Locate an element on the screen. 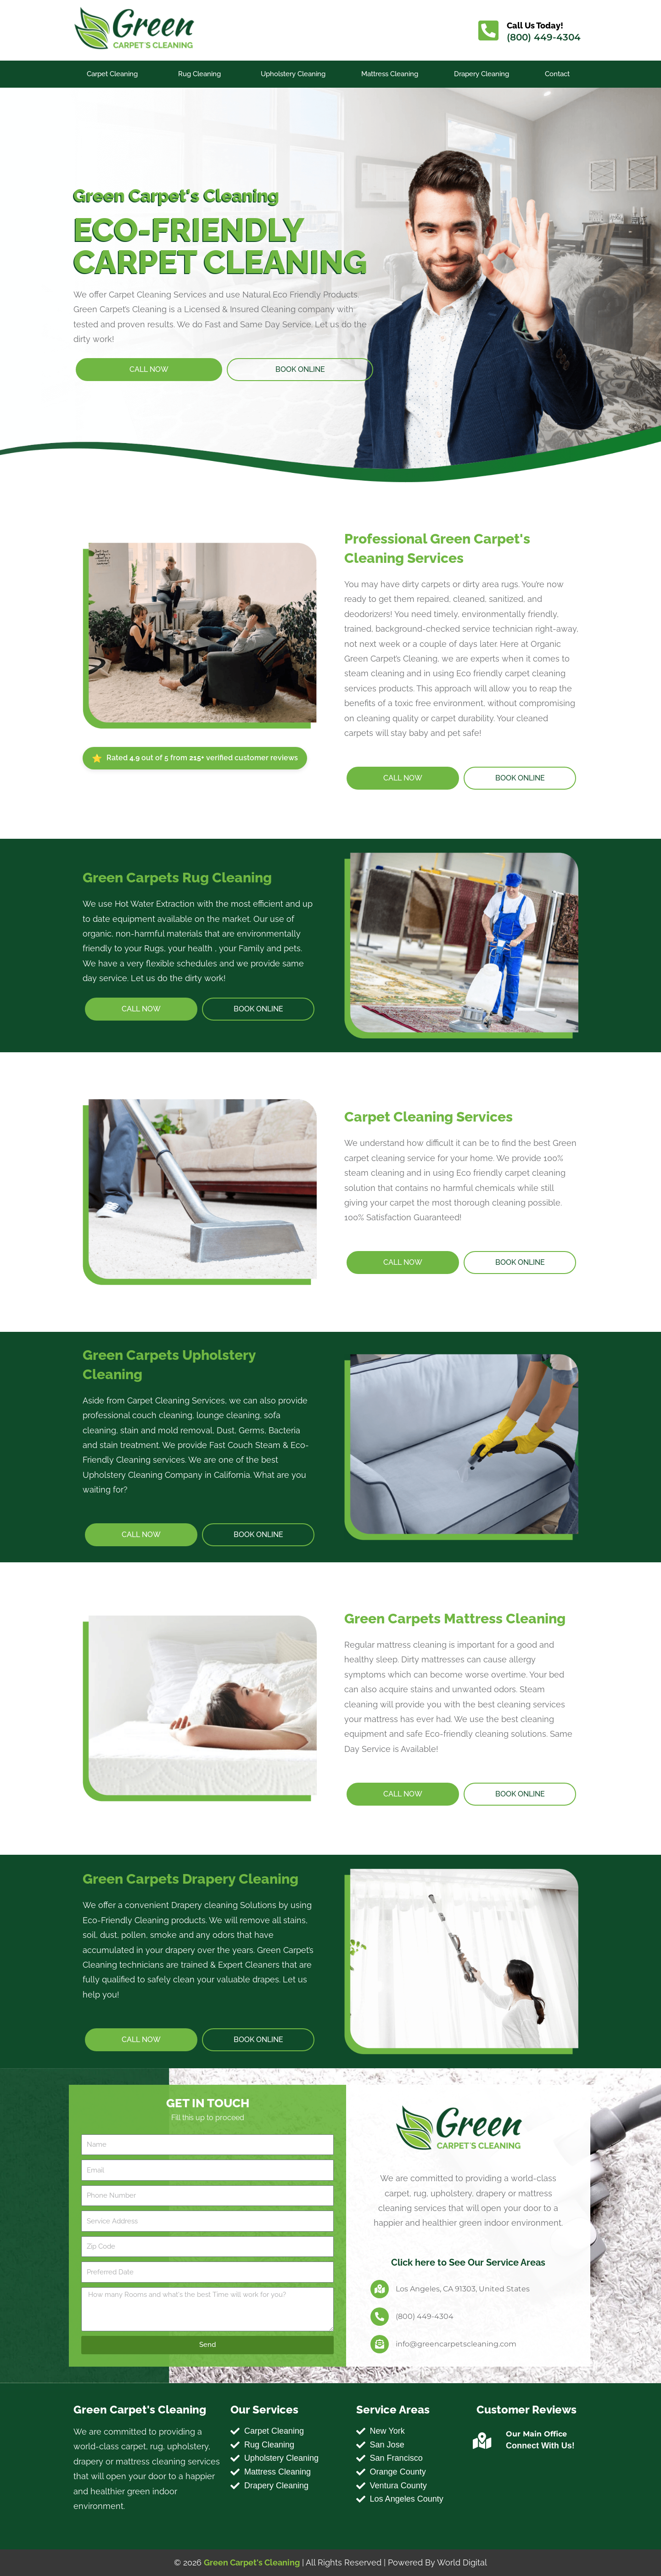  [(800) 449-4304] is located at coordinates (379, 2316).